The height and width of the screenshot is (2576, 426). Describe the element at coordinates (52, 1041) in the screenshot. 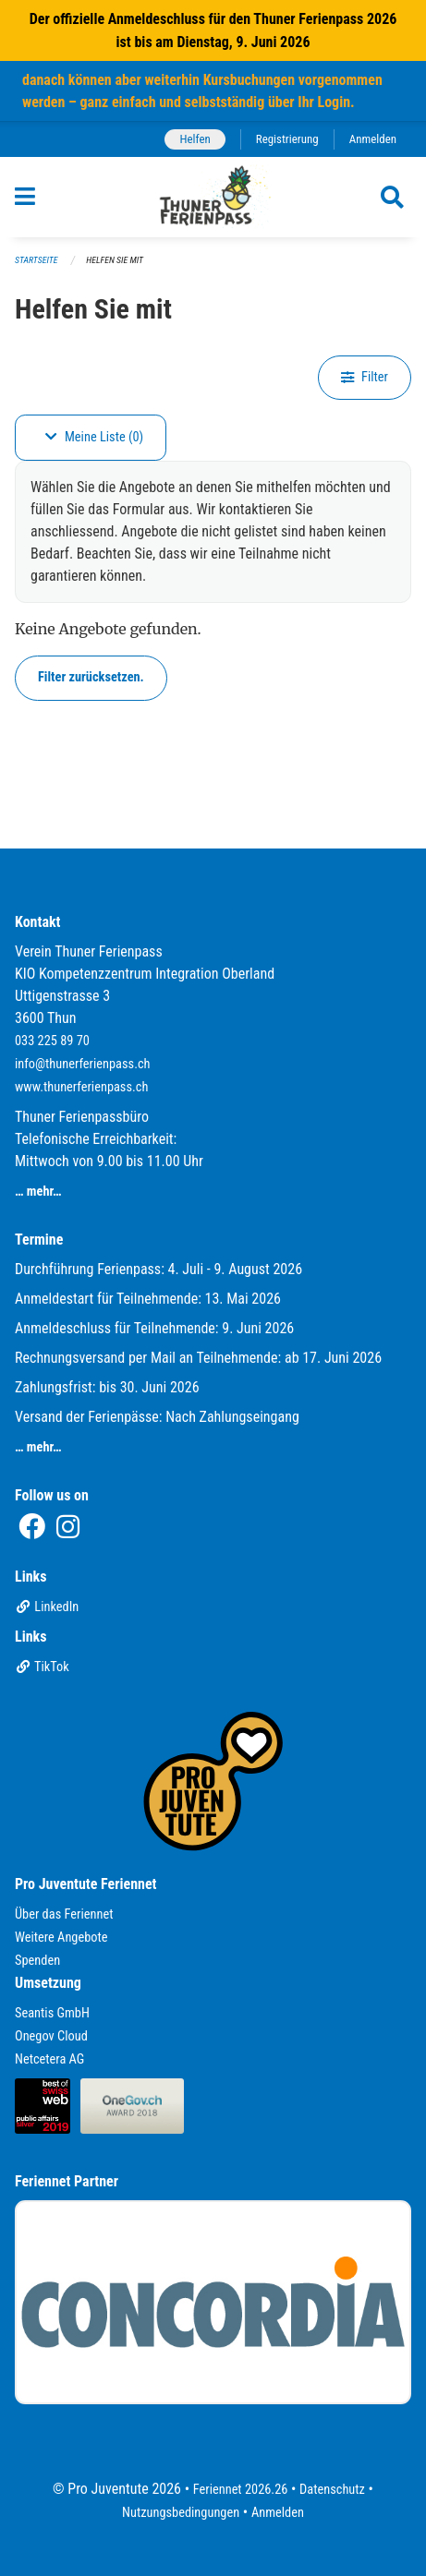

I see `033 225 89 70` at that location.